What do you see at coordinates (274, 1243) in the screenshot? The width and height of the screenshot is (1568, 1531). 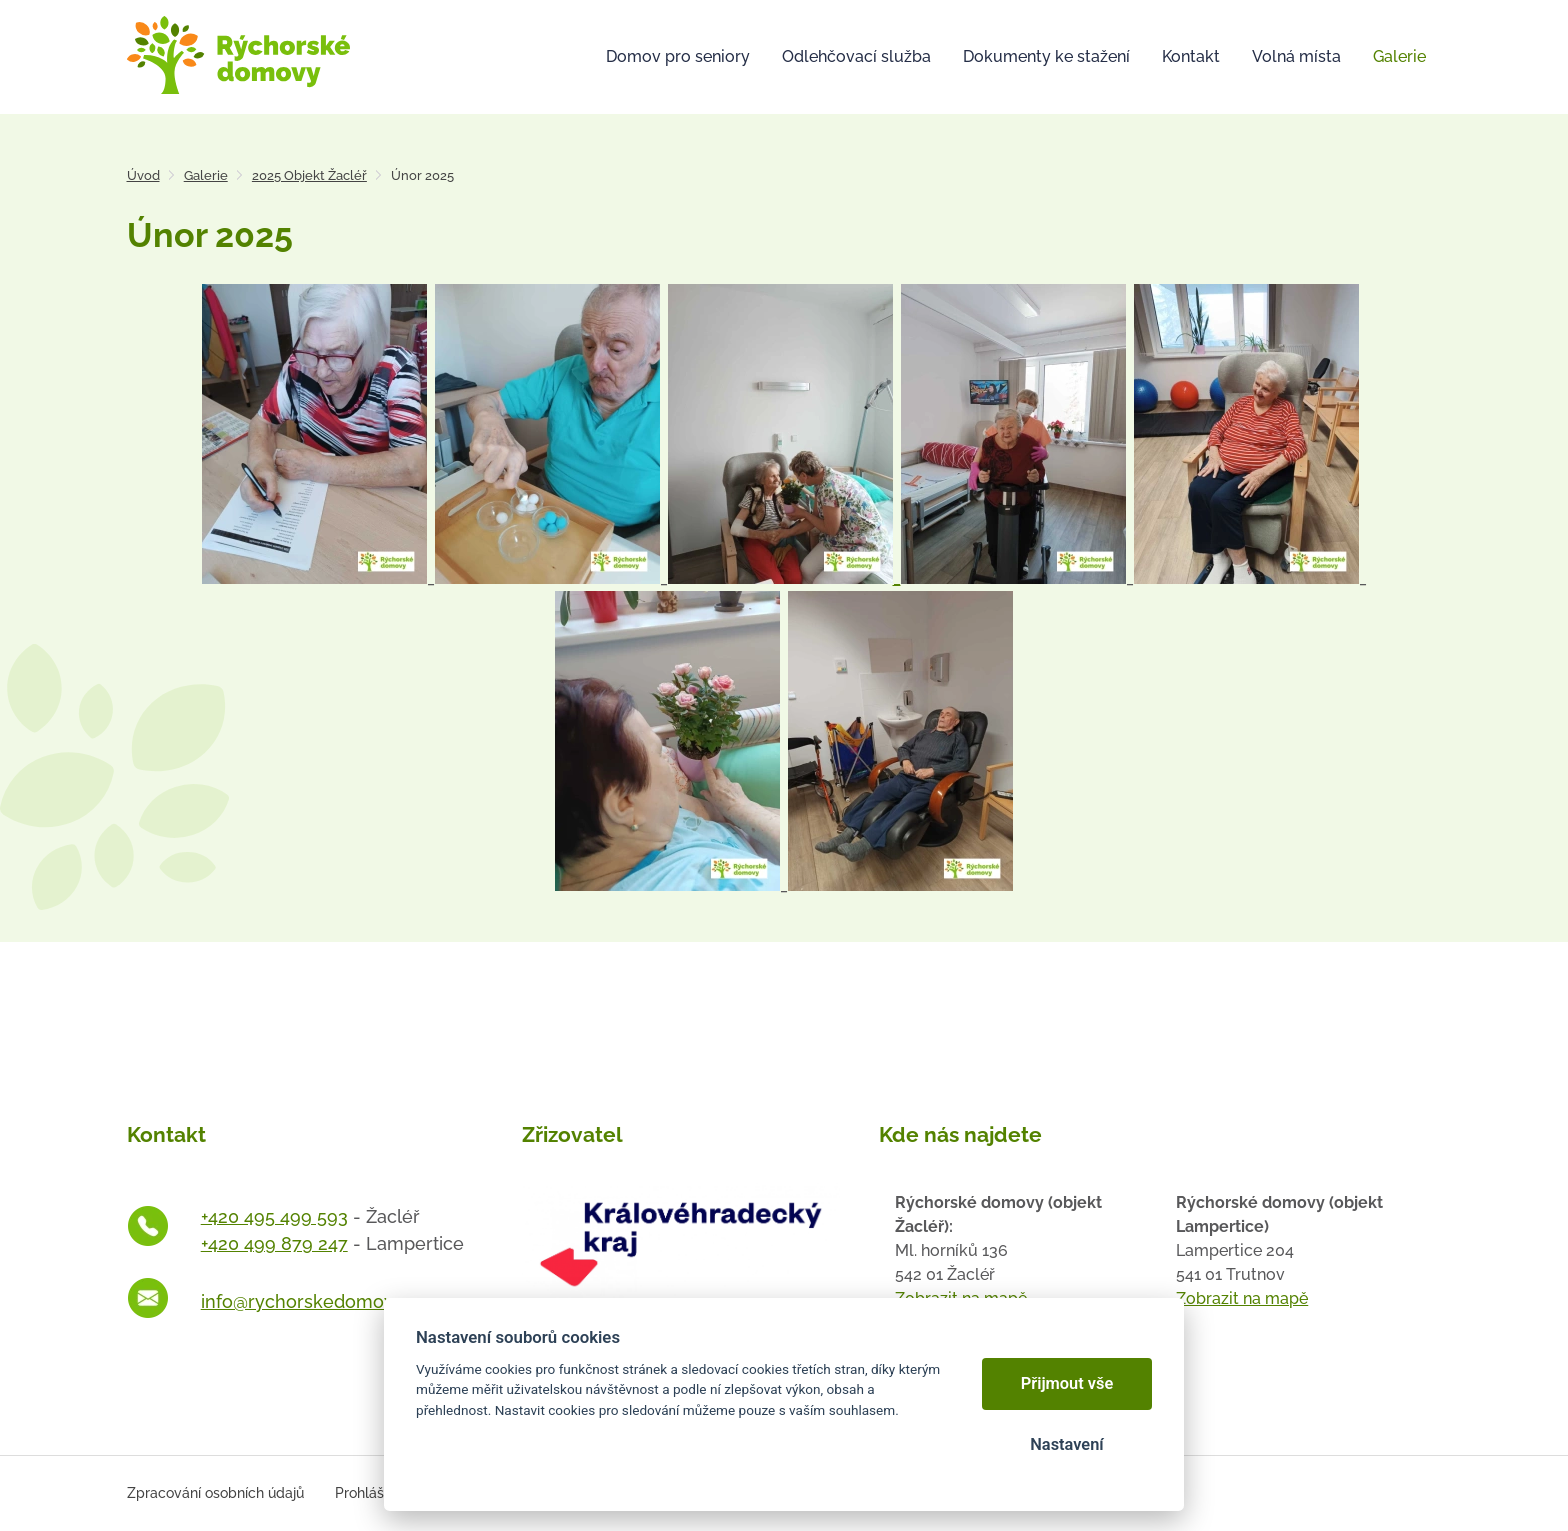 I see `+420 499 879 247` at bounding box center [274, 1243].